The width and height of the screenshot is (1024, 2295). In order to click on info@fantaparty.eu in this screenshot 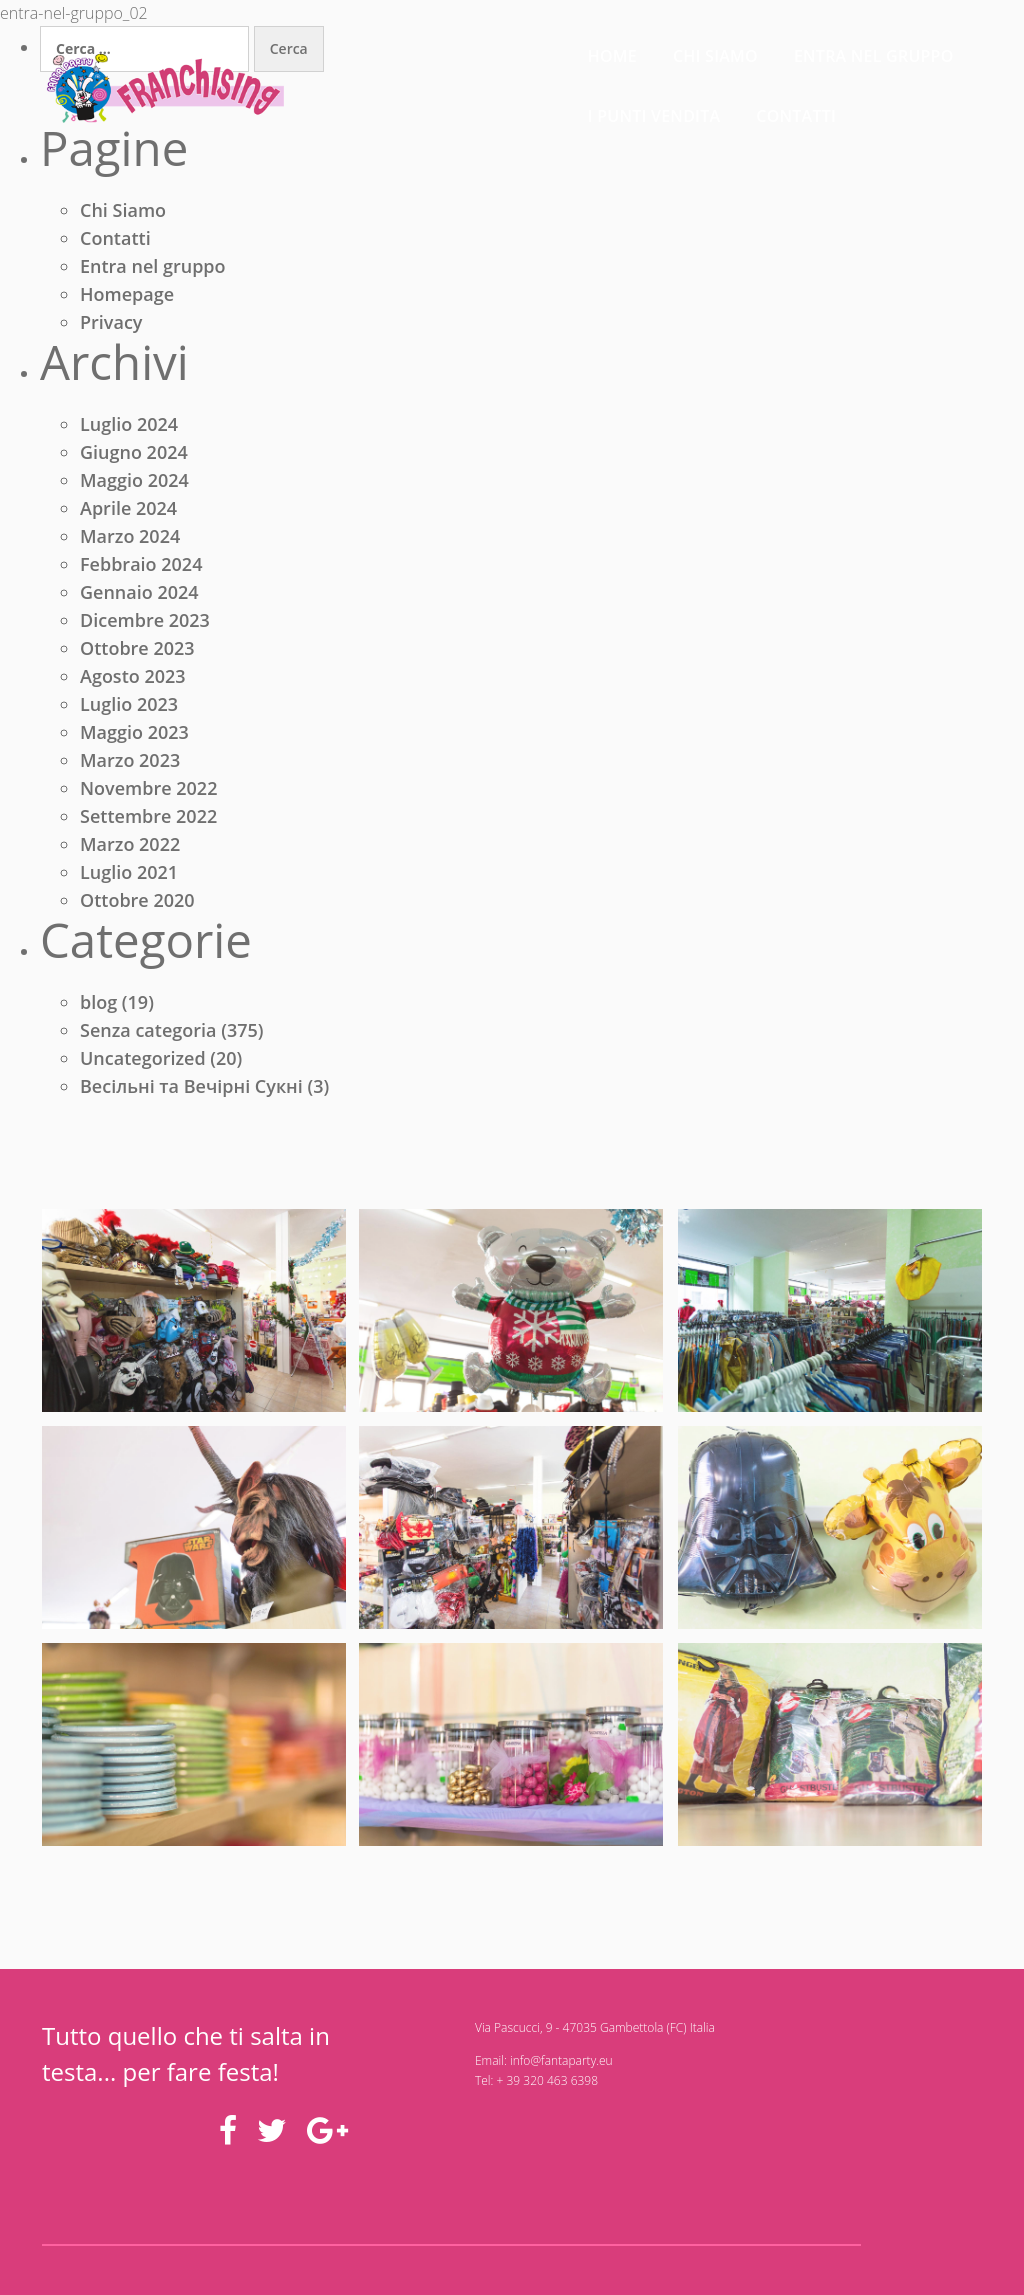, I will do `click(481, 2074)`.